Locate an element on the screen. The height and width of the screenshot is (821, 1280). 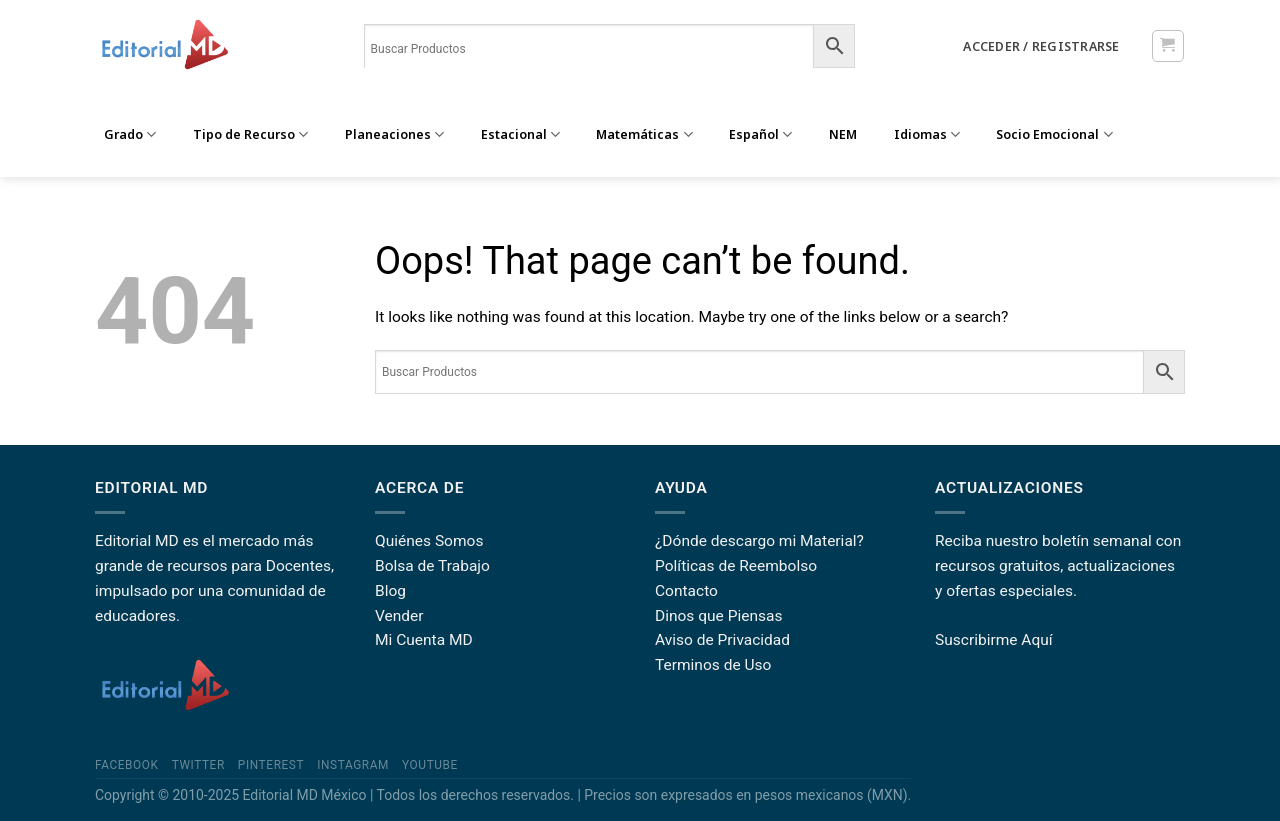
Idiomas is located at coordinates (927, 134).